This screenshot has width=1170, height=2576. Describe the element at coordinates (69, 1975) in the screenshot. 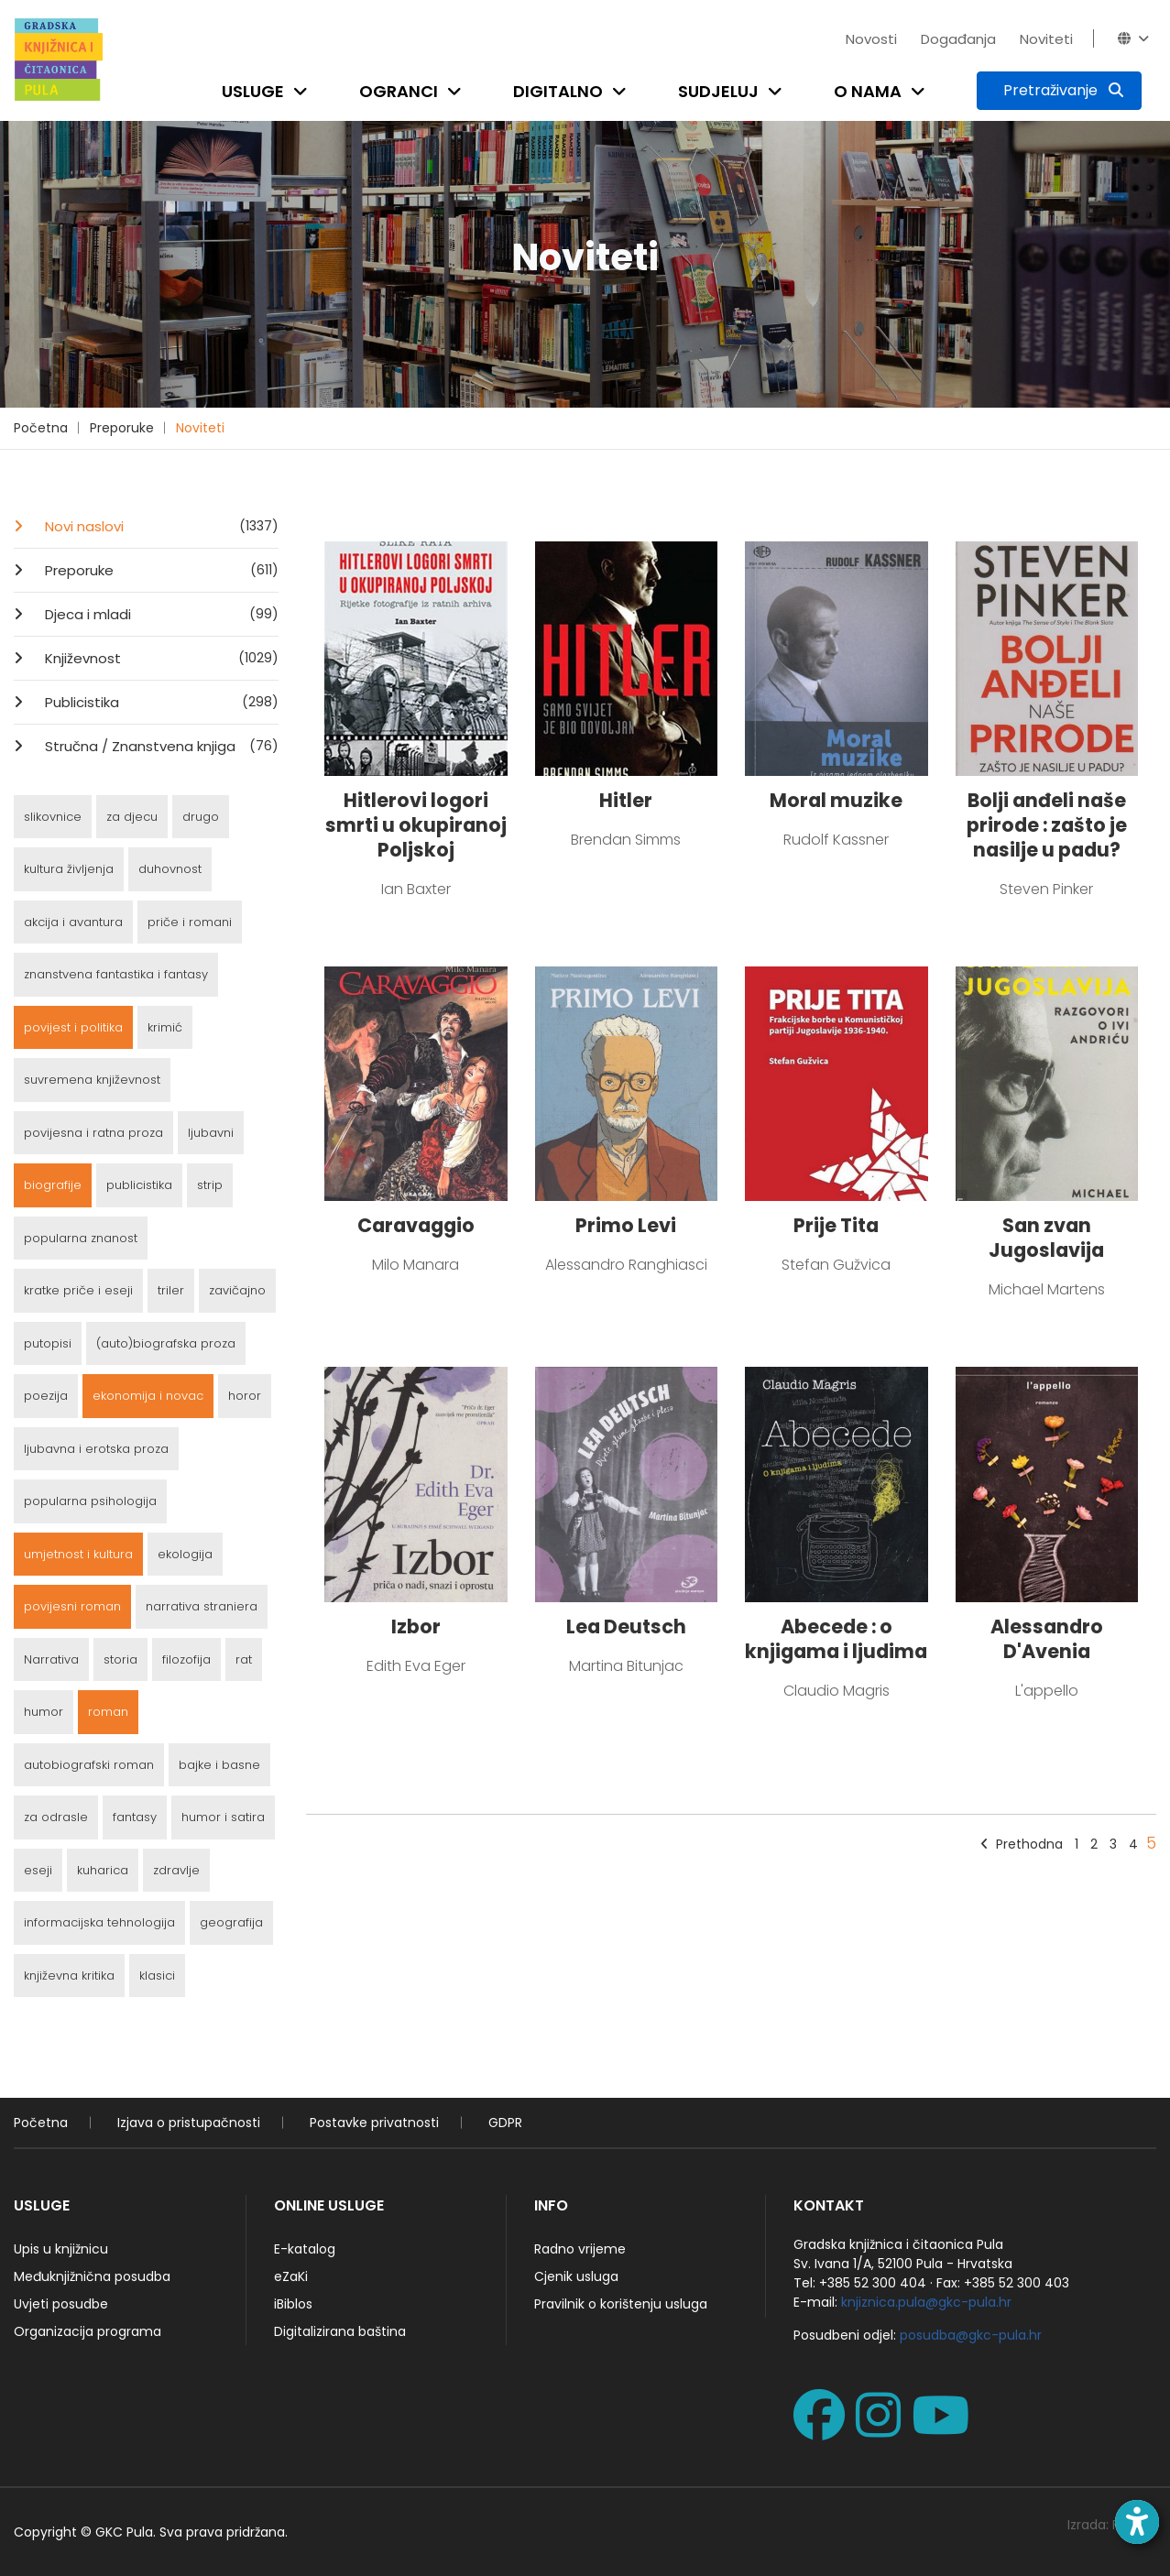

I see `književna kritika` at that location.